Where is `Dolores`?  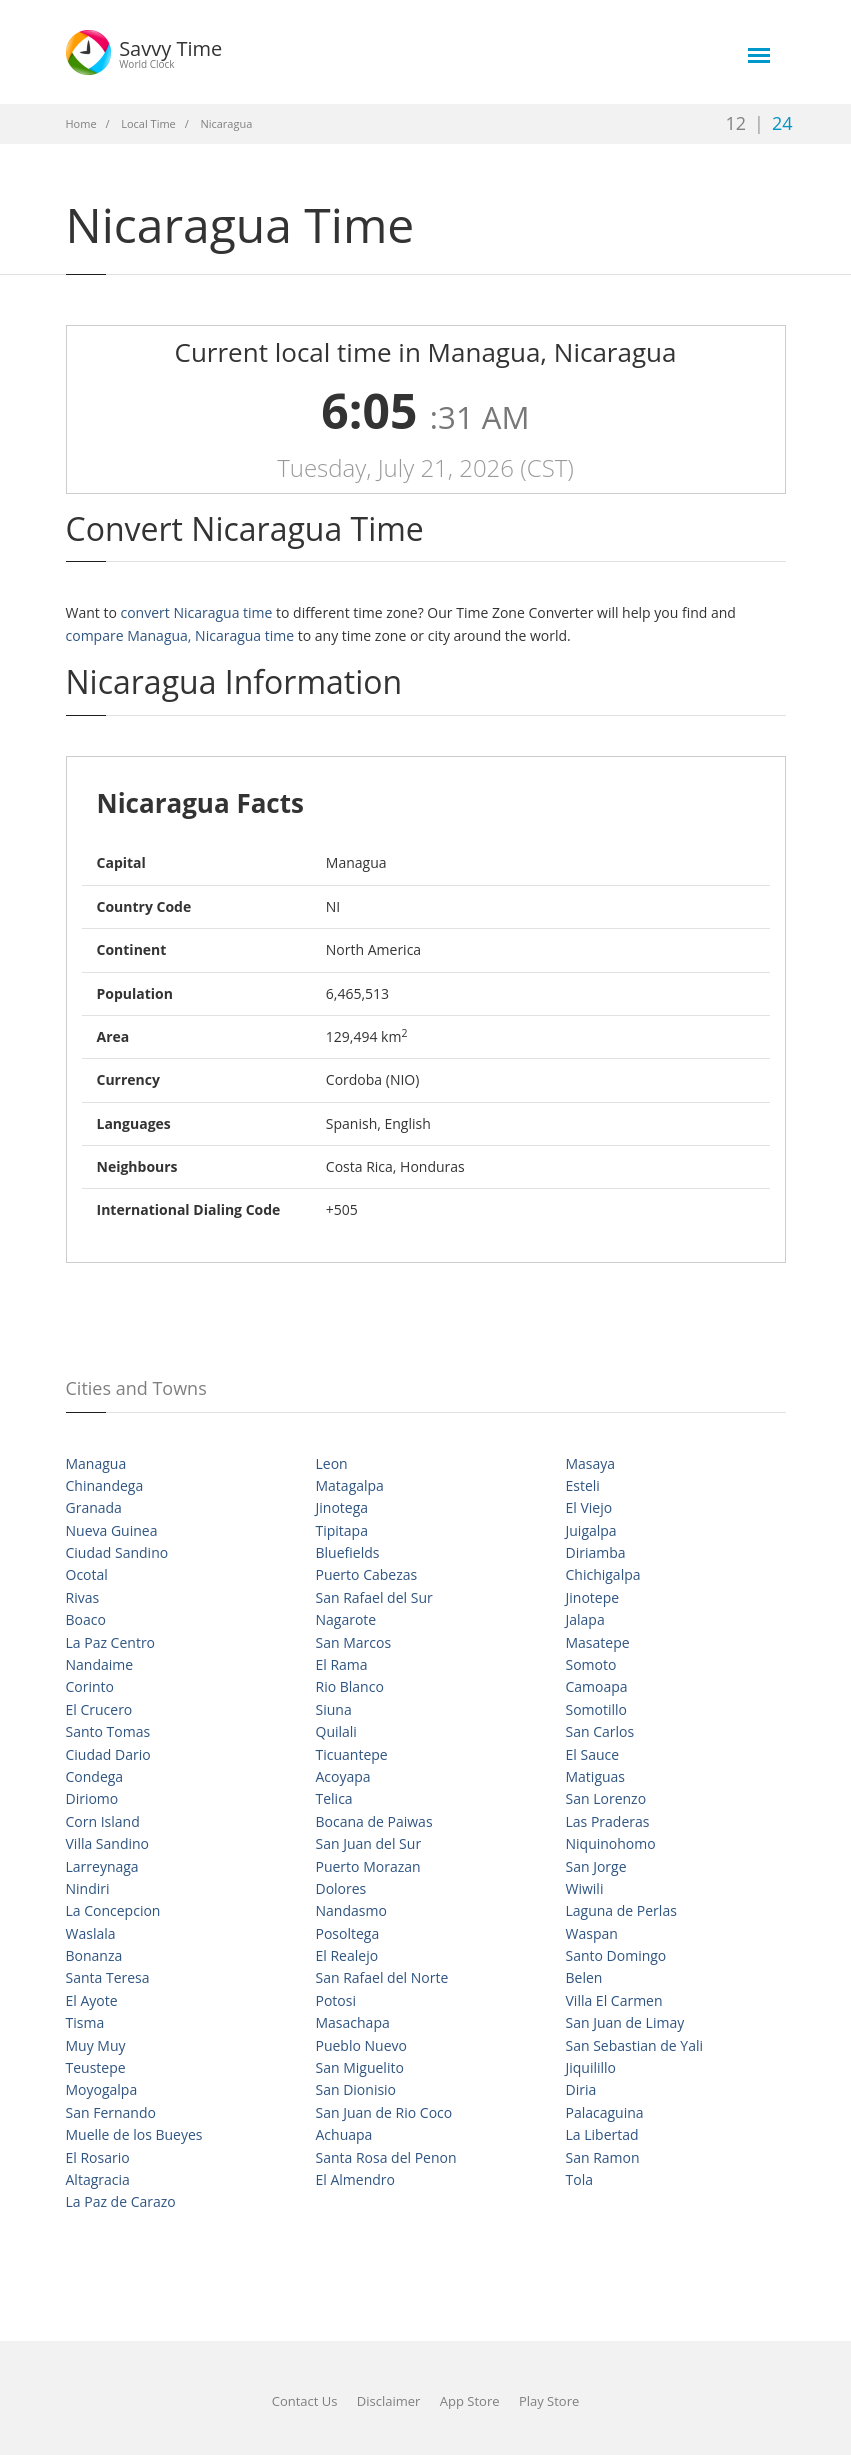
Dolores is located at coordinates (341, 1888).